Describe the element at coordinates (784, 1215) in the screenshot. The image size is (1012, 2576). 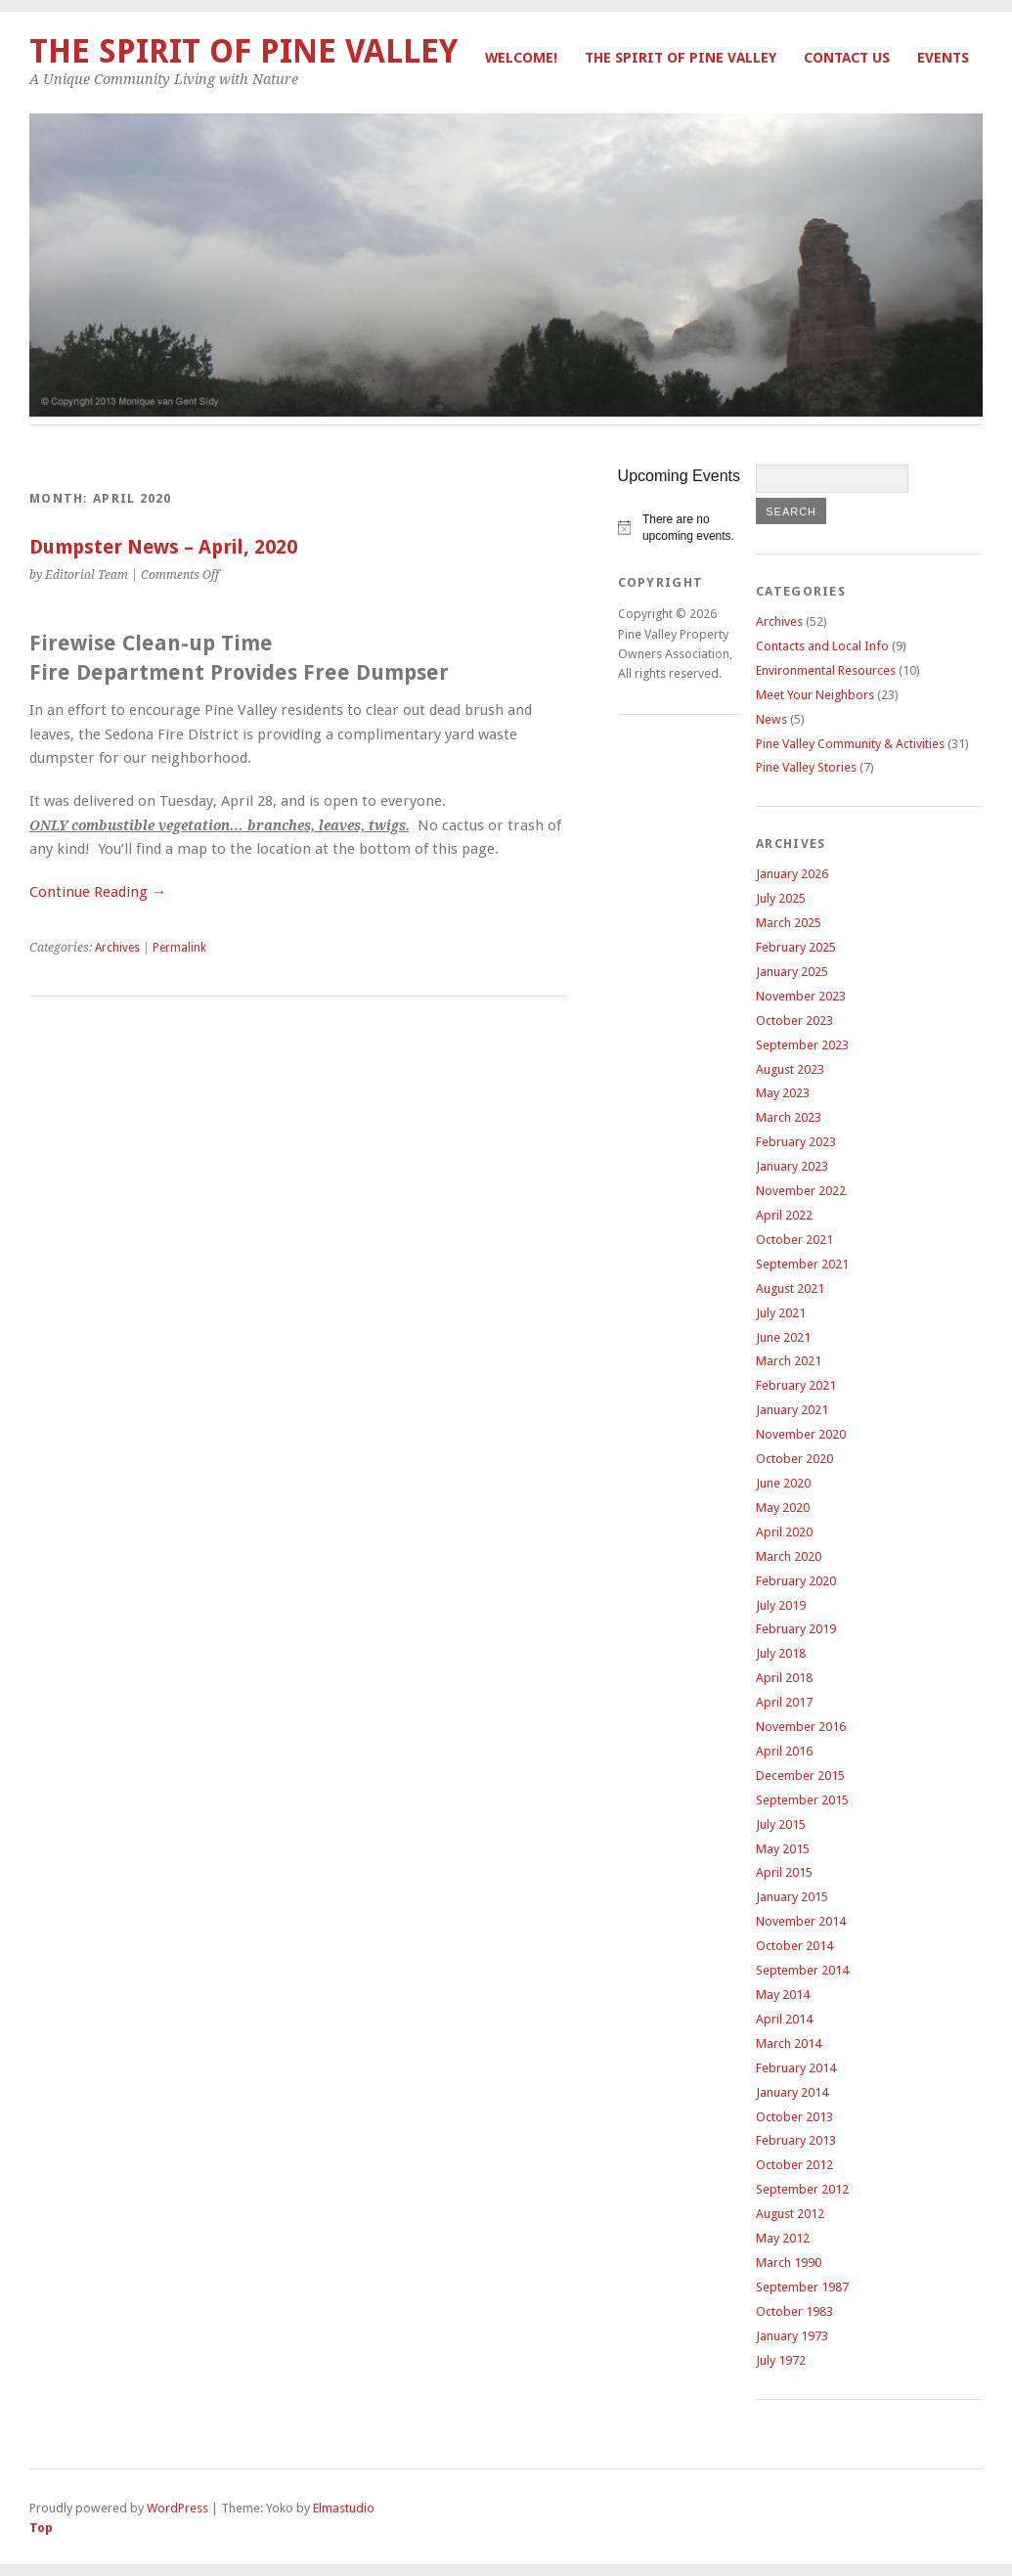
I see `April 2022` at that location.